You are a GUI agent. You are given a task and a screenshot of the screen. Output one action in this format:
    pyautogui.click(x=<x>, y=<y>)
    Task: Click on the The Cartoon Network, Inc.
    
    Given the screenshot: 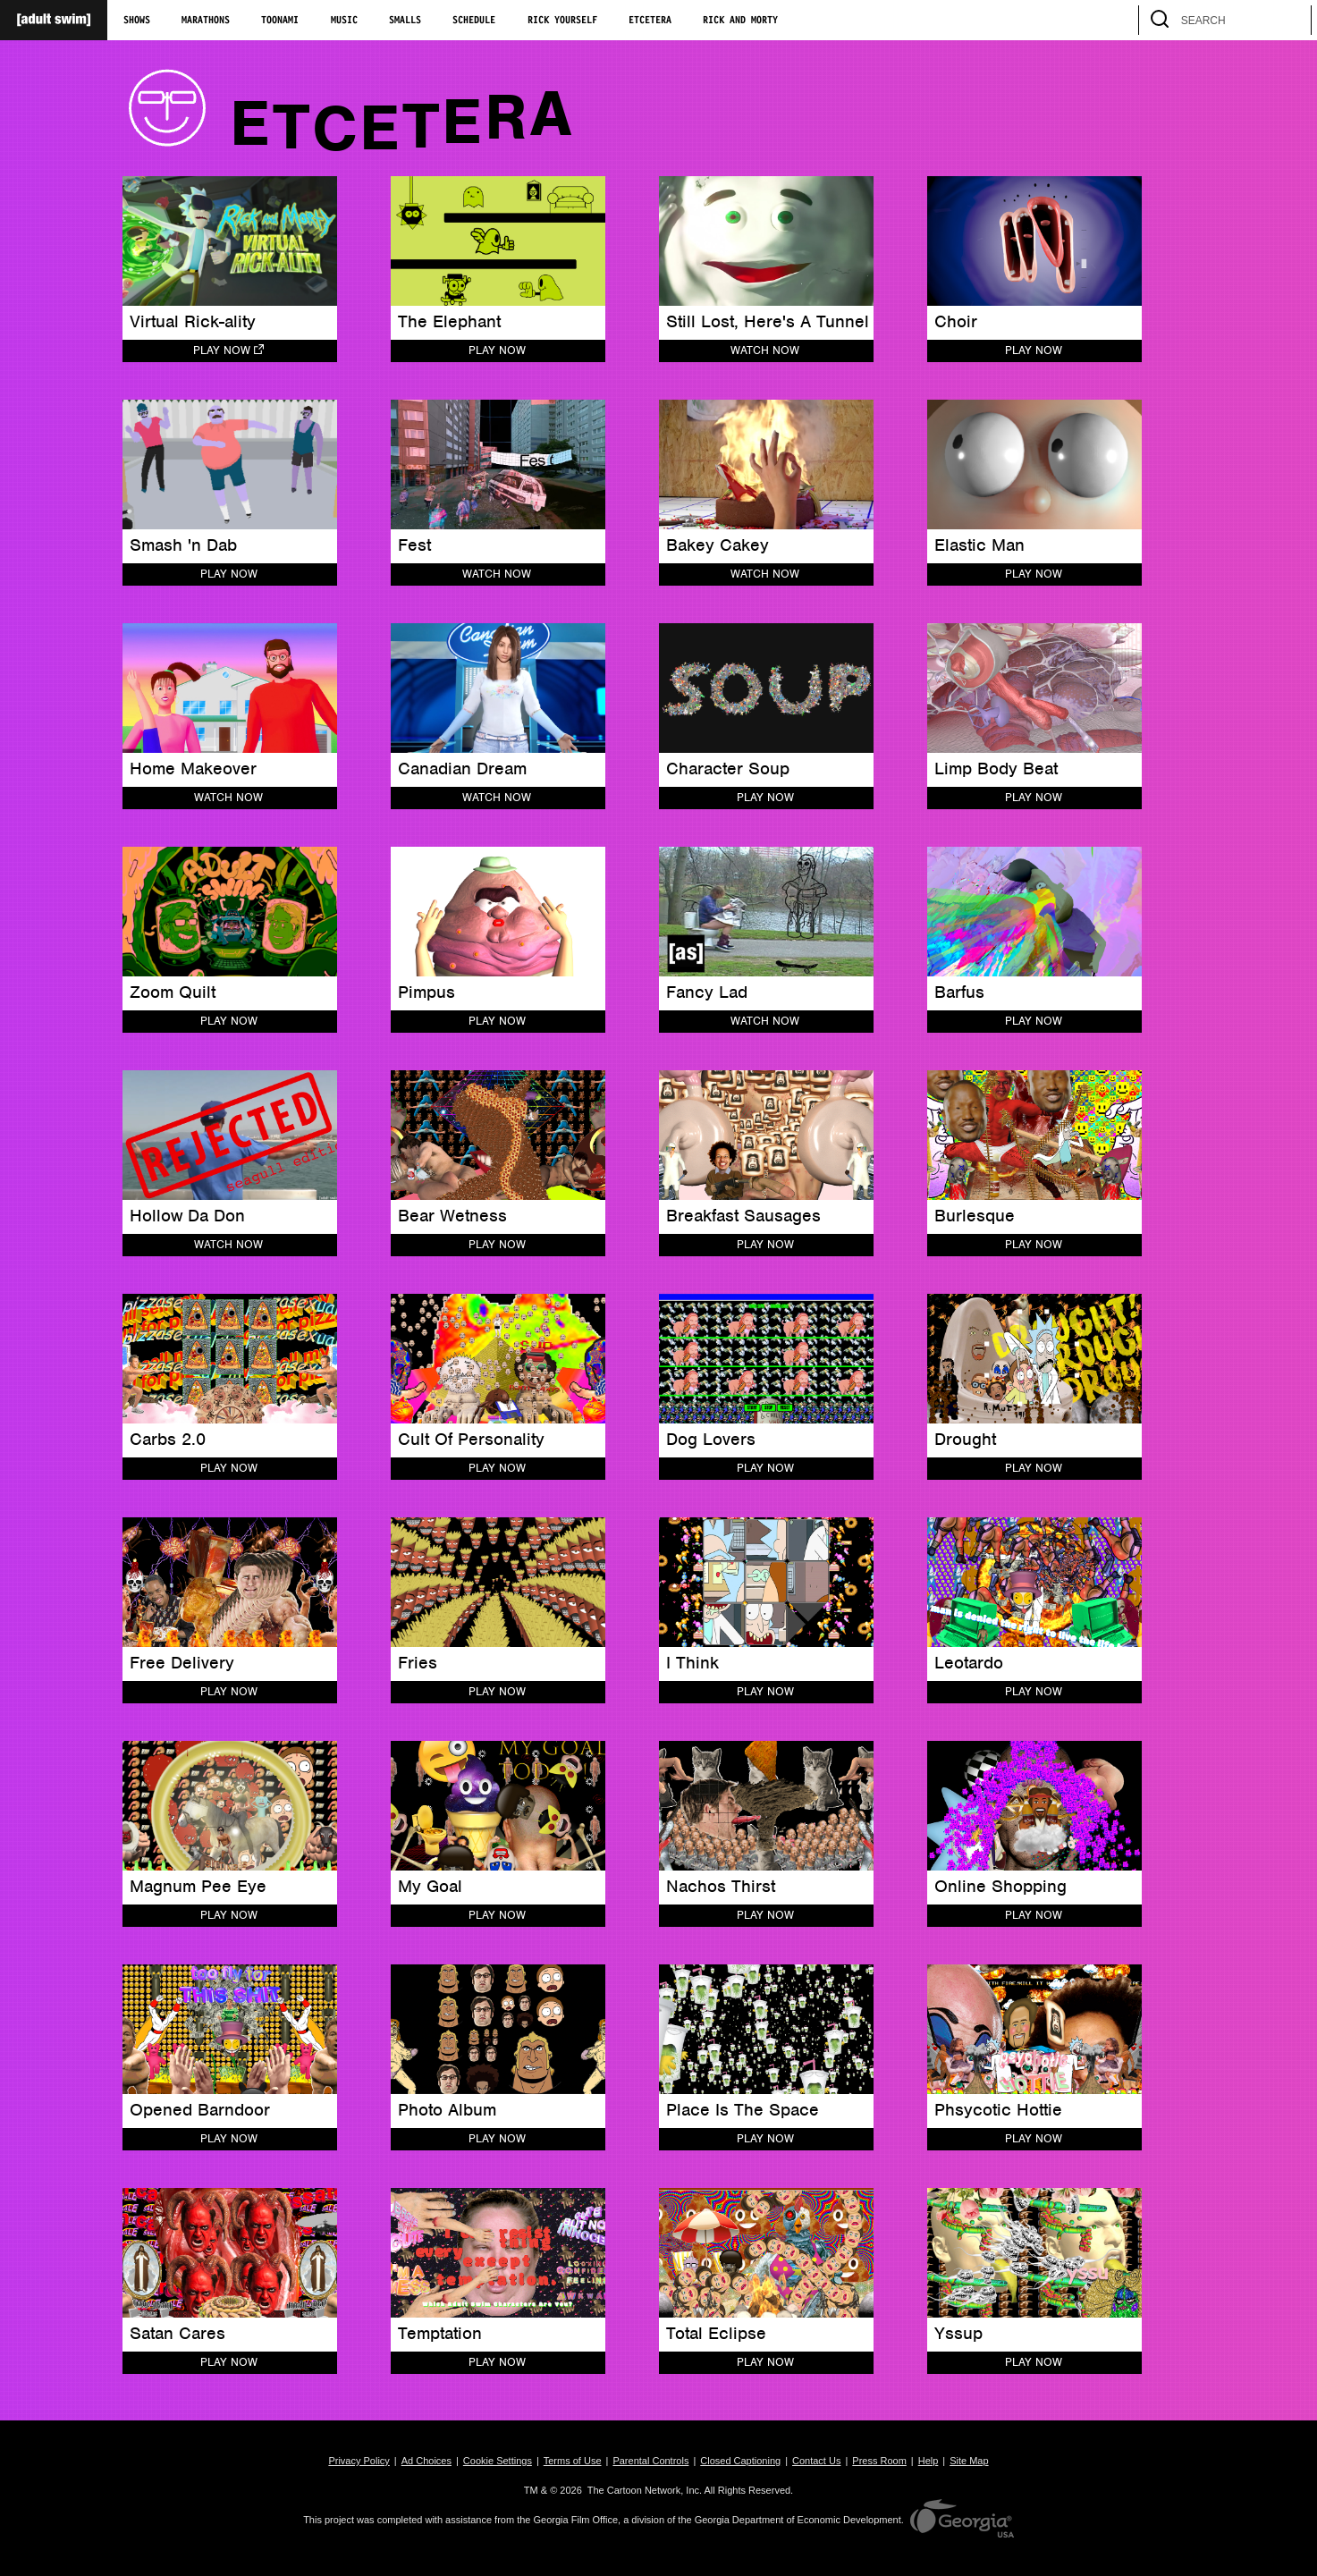 What is the action you would take?
    pyautogui.click(x=644, y=2490)
    